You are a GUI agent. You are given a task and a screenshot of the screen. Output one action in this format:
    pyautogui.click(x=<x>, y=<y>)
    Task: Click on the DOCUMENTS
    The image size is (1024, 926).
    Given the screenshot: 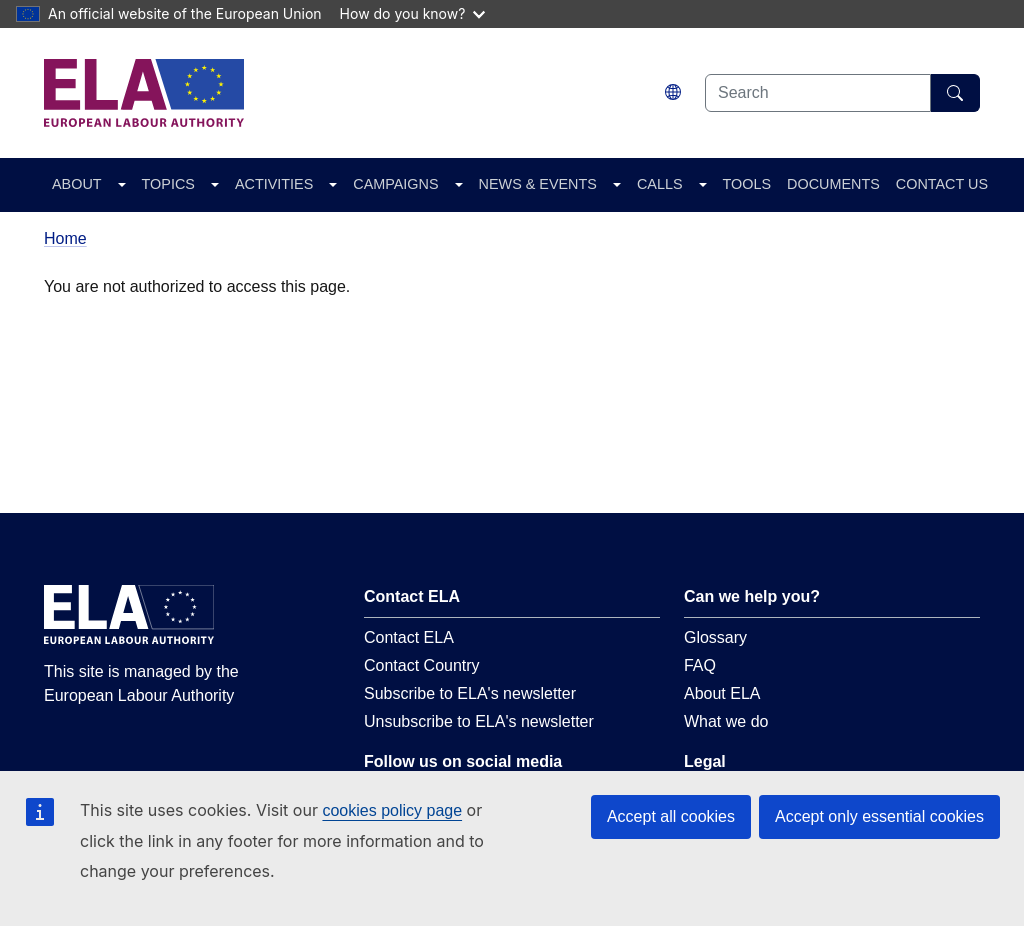 What is the action you would take?
    pyautogui.click(x=833, y=184)
    